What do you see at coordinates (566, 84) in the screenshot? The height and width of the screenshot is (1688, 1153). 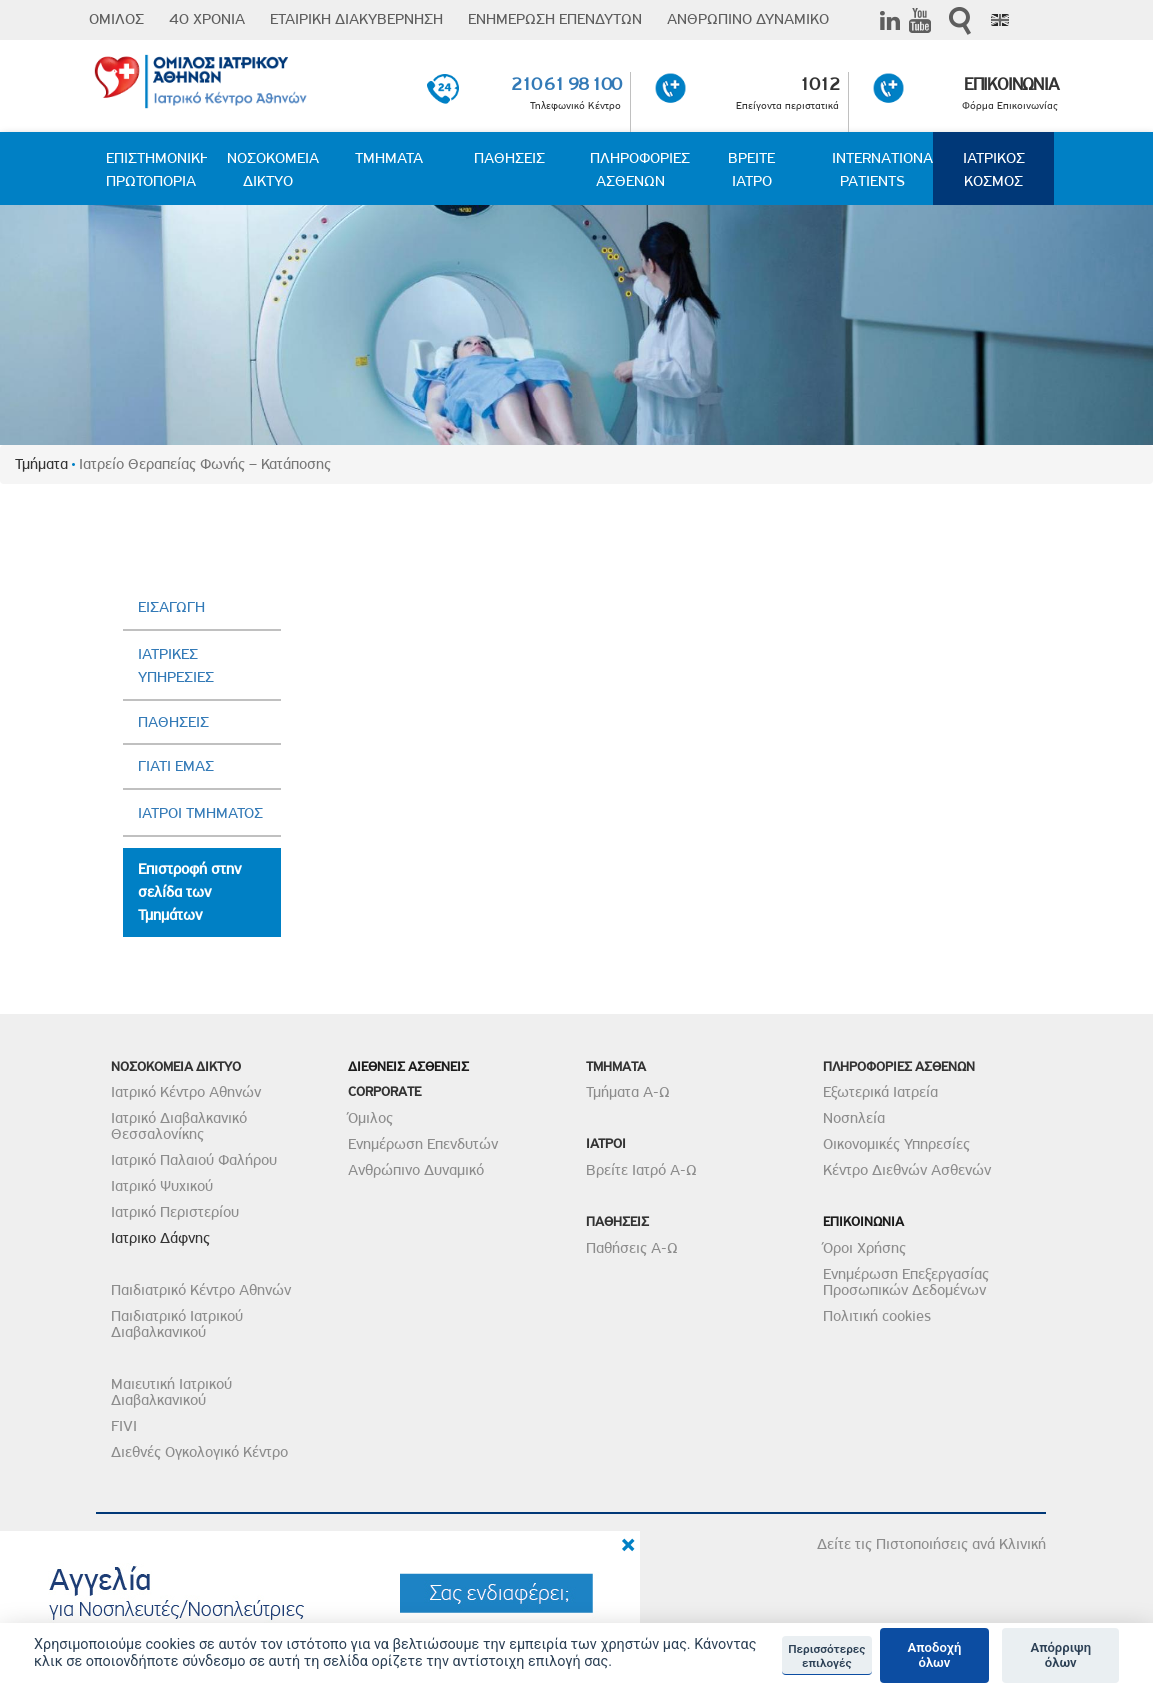 I see `210 61 98 100` at bounding box center [566, 84].